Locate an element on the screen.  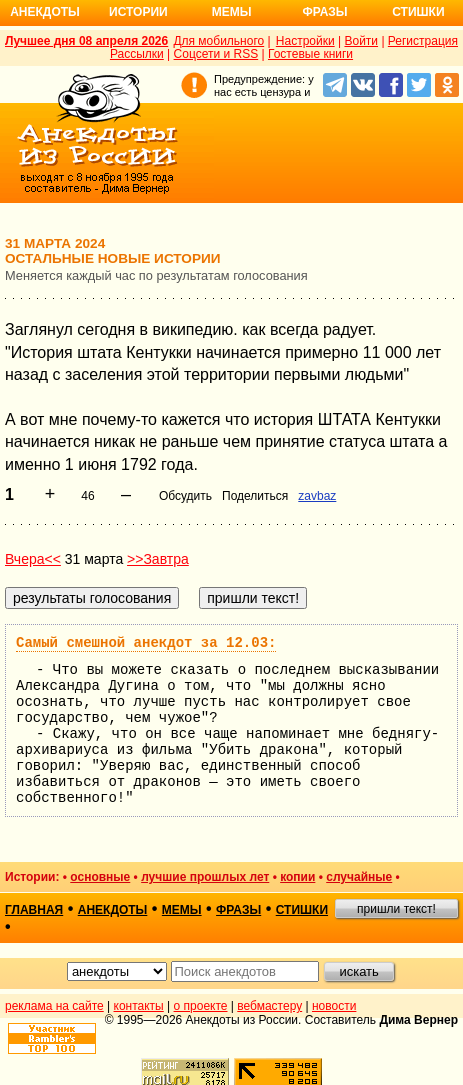
о проекте is located at coordinates (201, 1006).